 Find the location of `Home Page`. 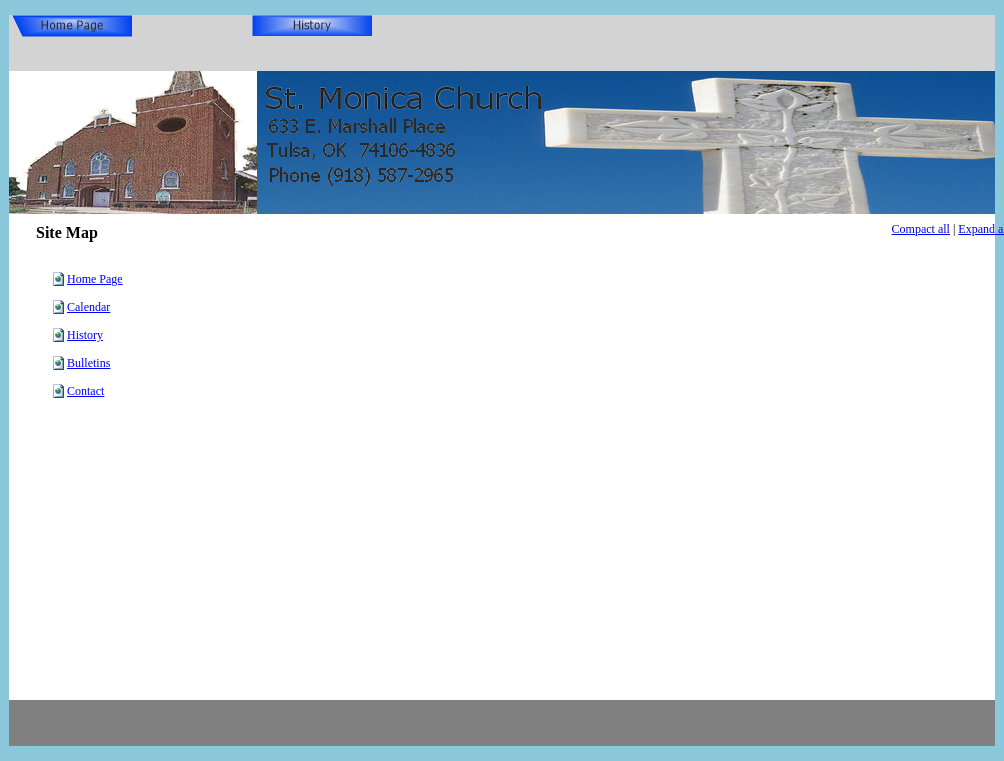

Home Page is located at coordinates (95, 279).